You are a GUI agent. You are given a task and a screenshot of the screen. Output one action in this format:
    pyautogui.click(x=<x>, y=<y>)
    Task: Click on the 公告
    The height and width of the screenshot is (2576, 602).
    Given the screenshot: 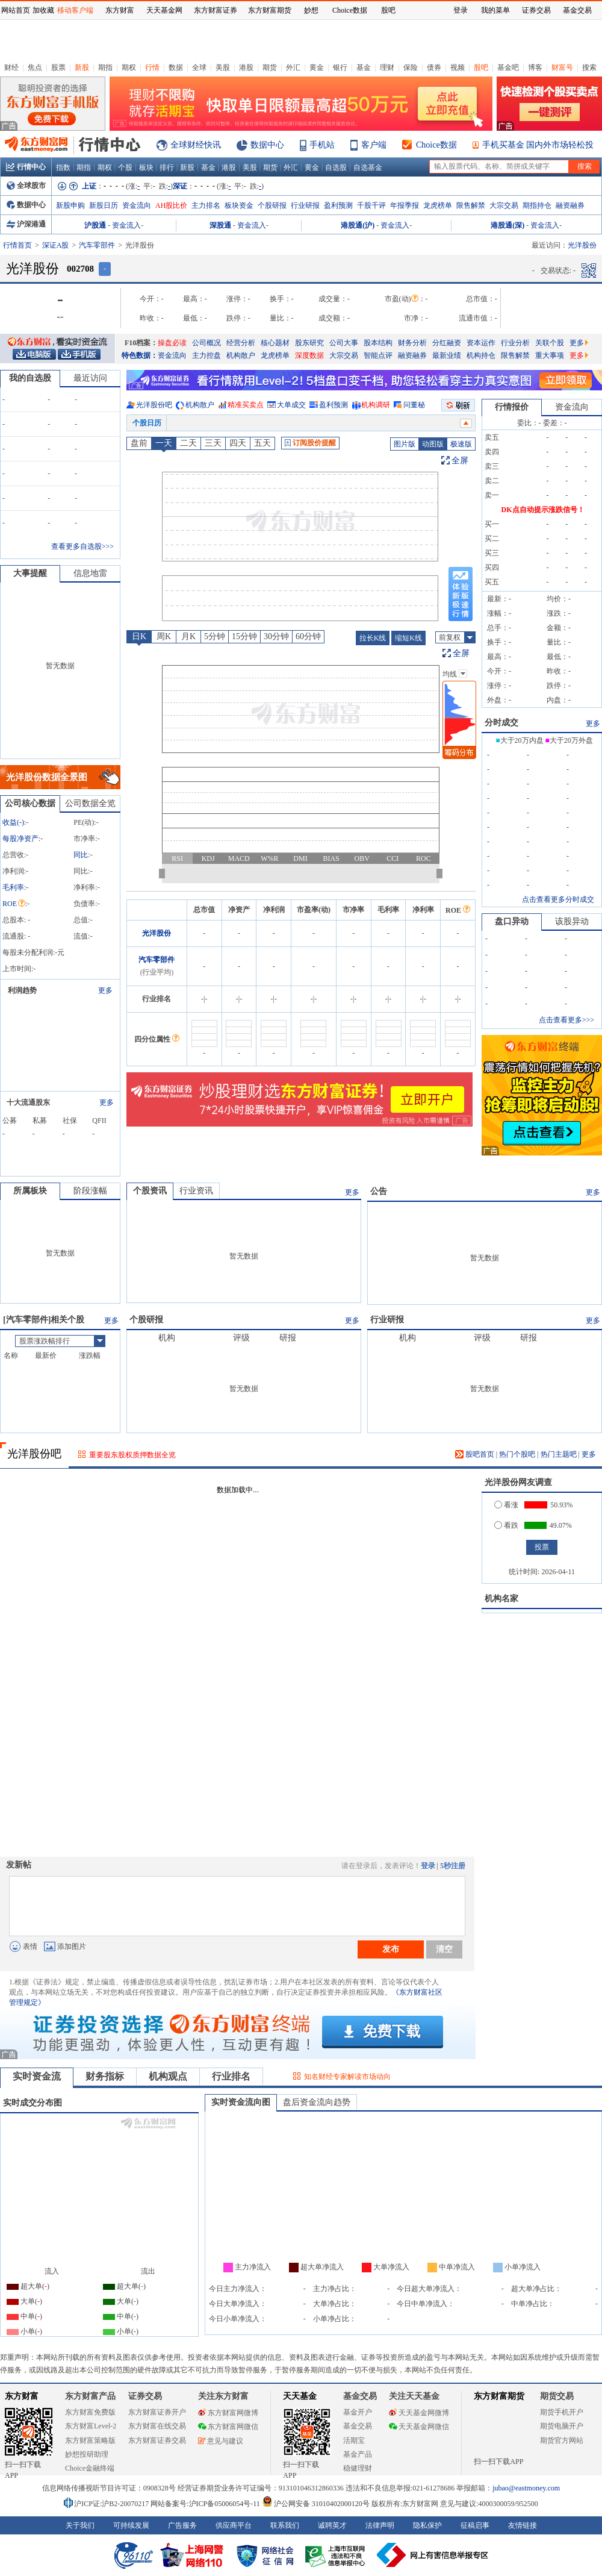 What is the action you would take?
    pyautogui.click(x=378, y=1191)
    